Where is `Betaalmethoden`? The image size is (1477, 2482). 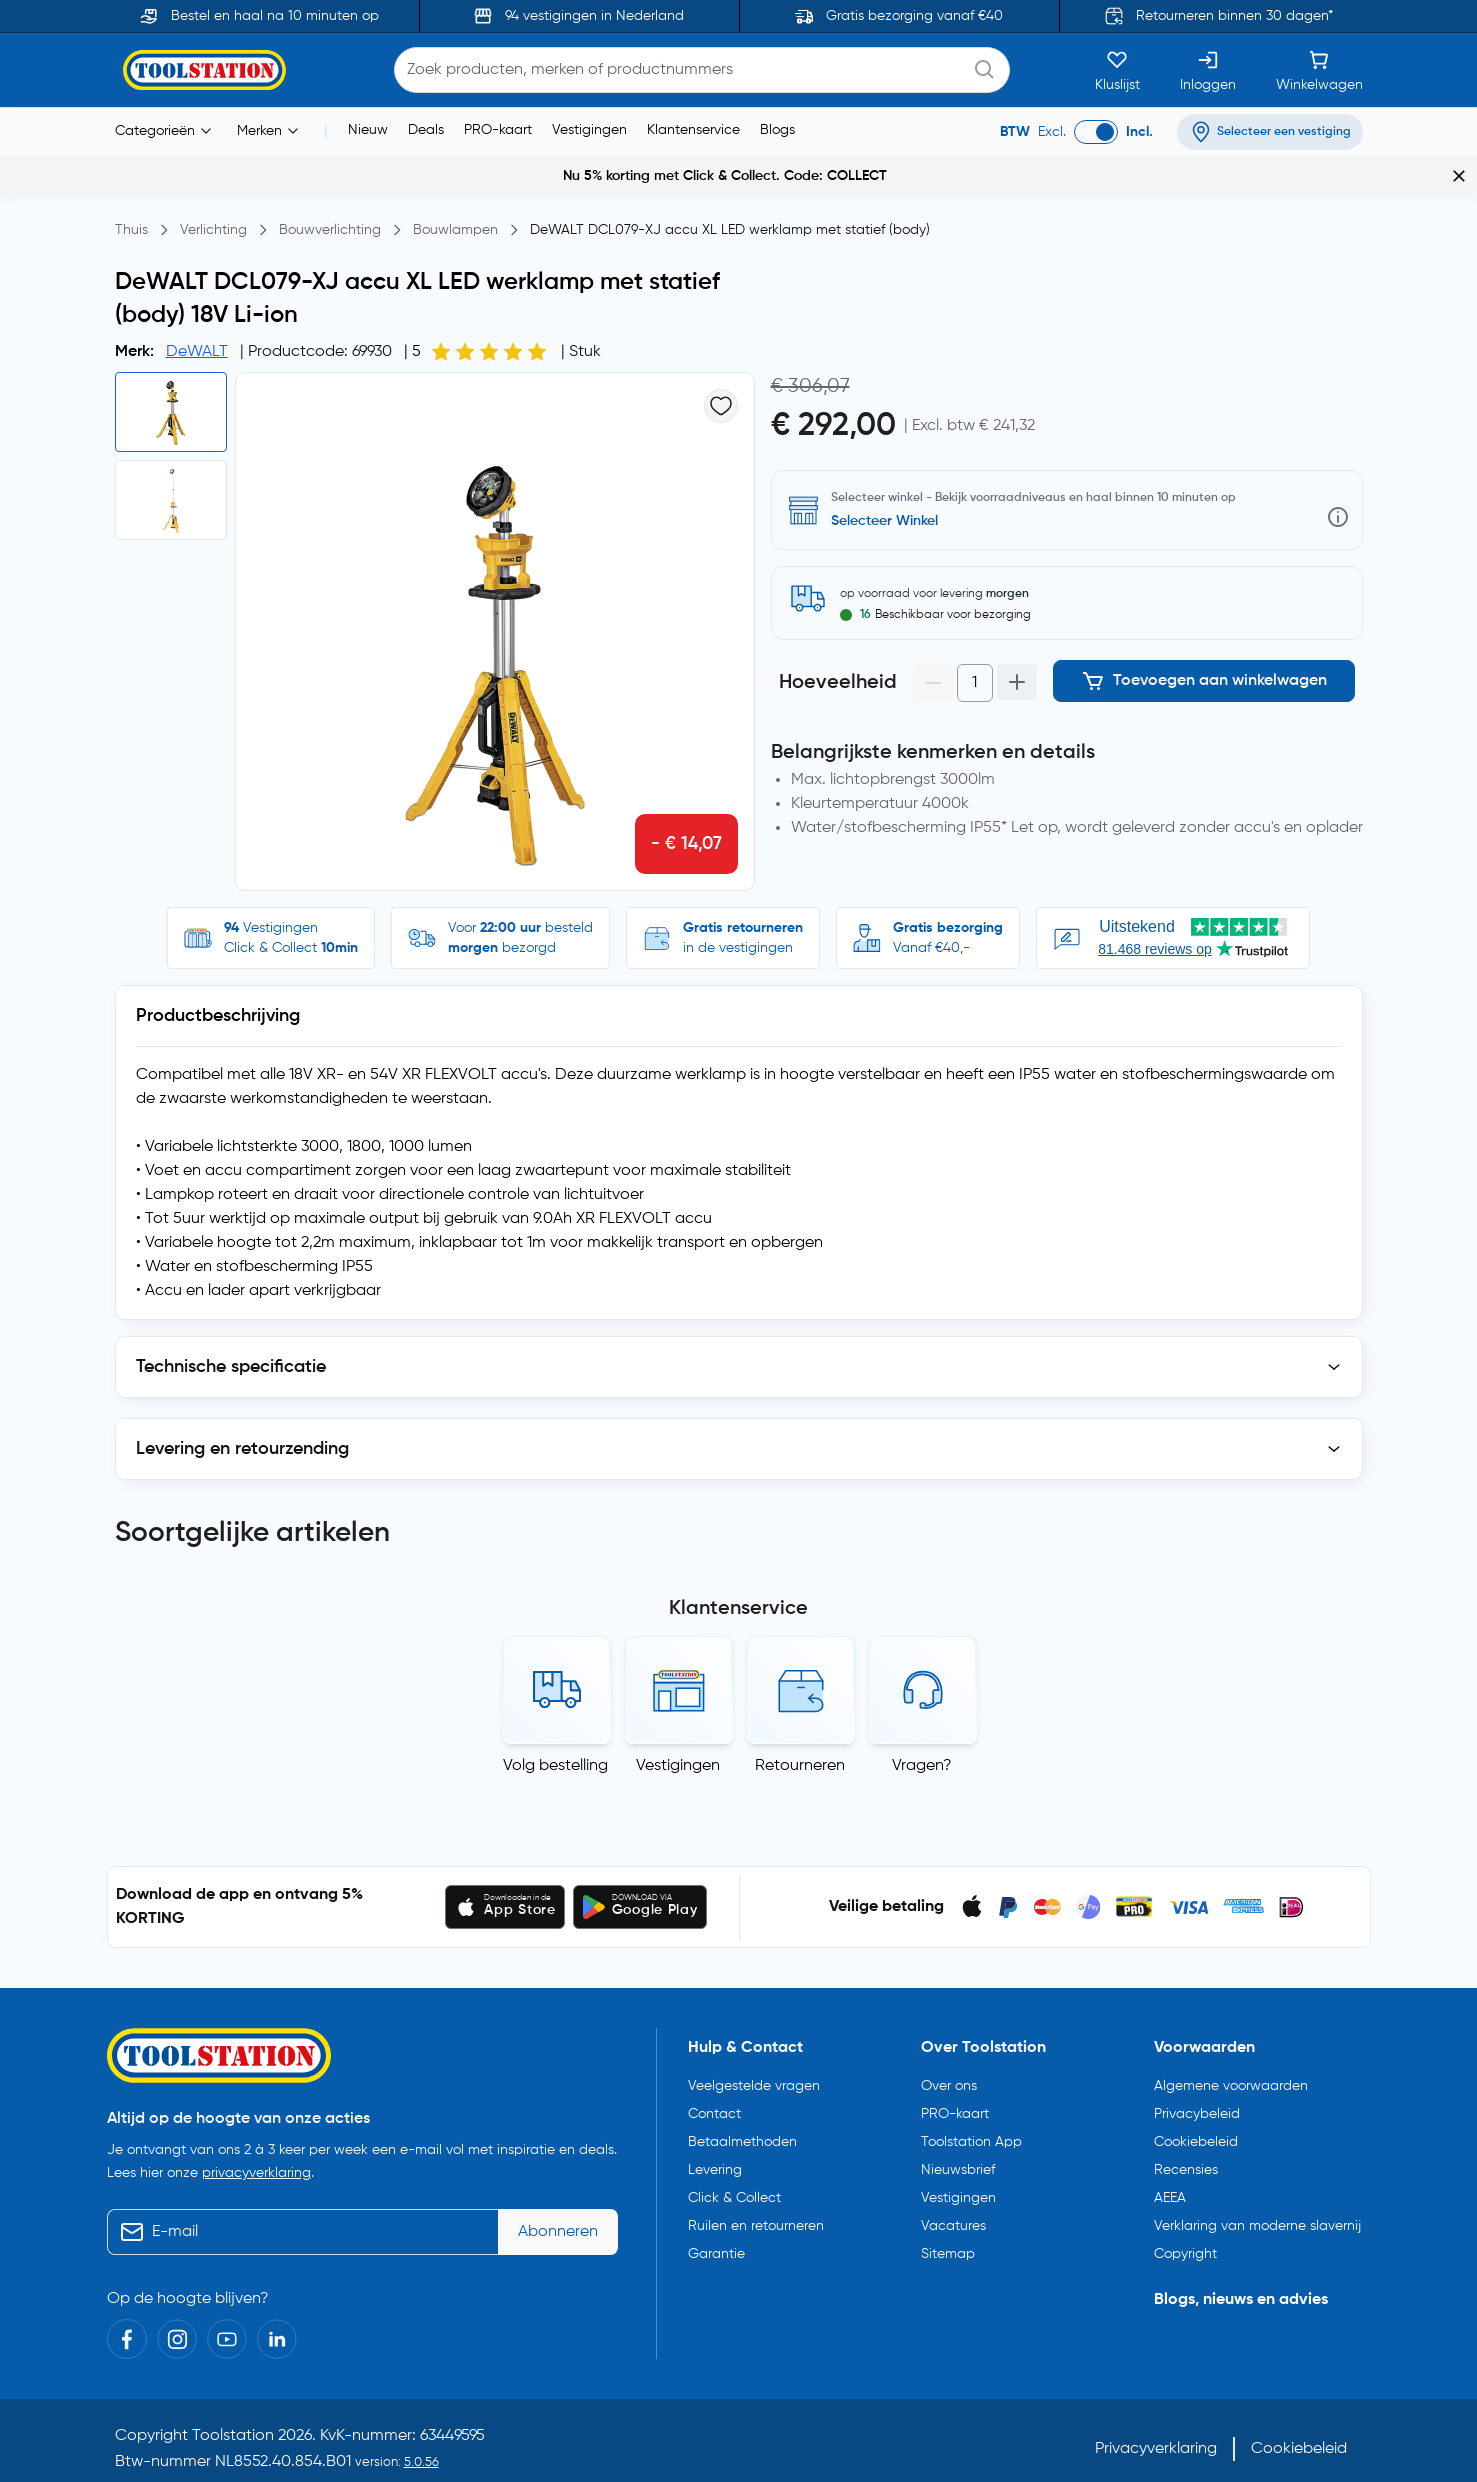
Betaalmethoden is located at coordinates (742, 2115).